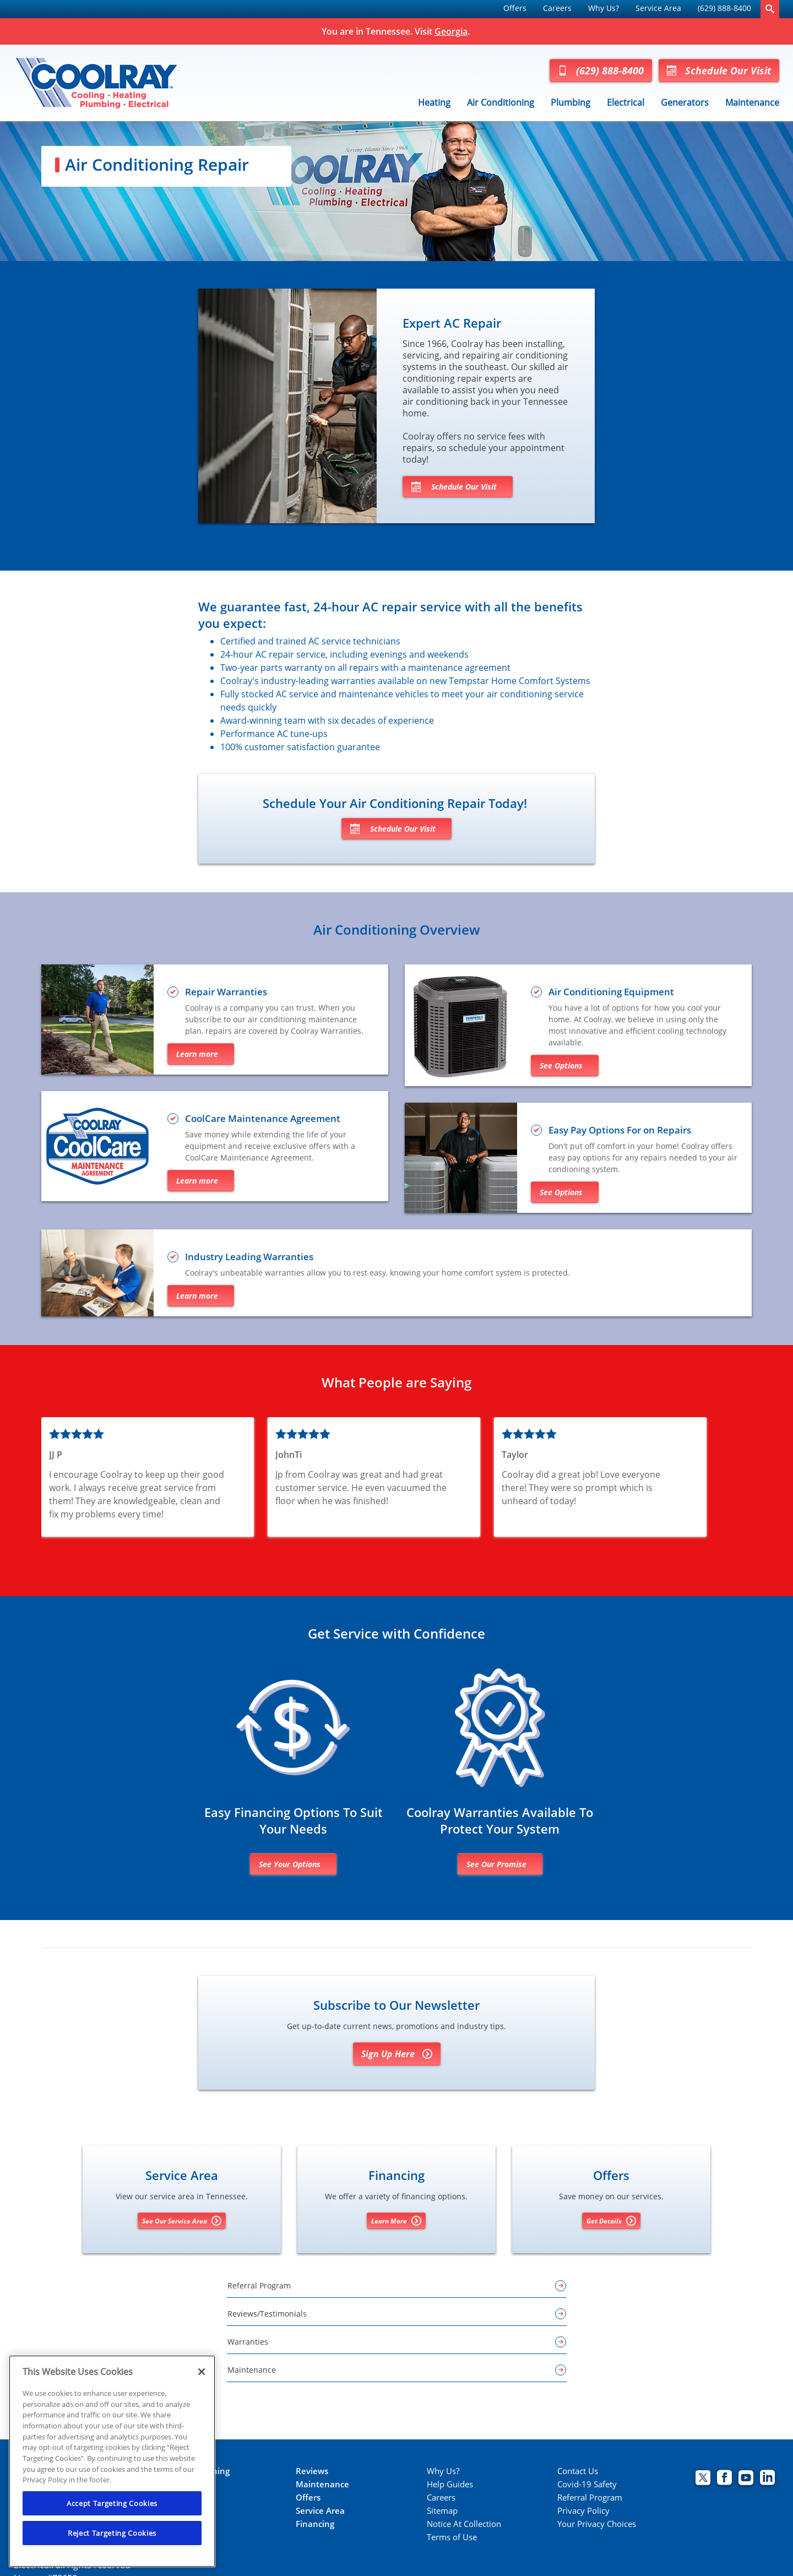 Image resolution: width=793 pixels, height=2576 pixels. Describe the element at coordinates (724, 8) in the screenshot. I see `(629) 888-8400` at that location.